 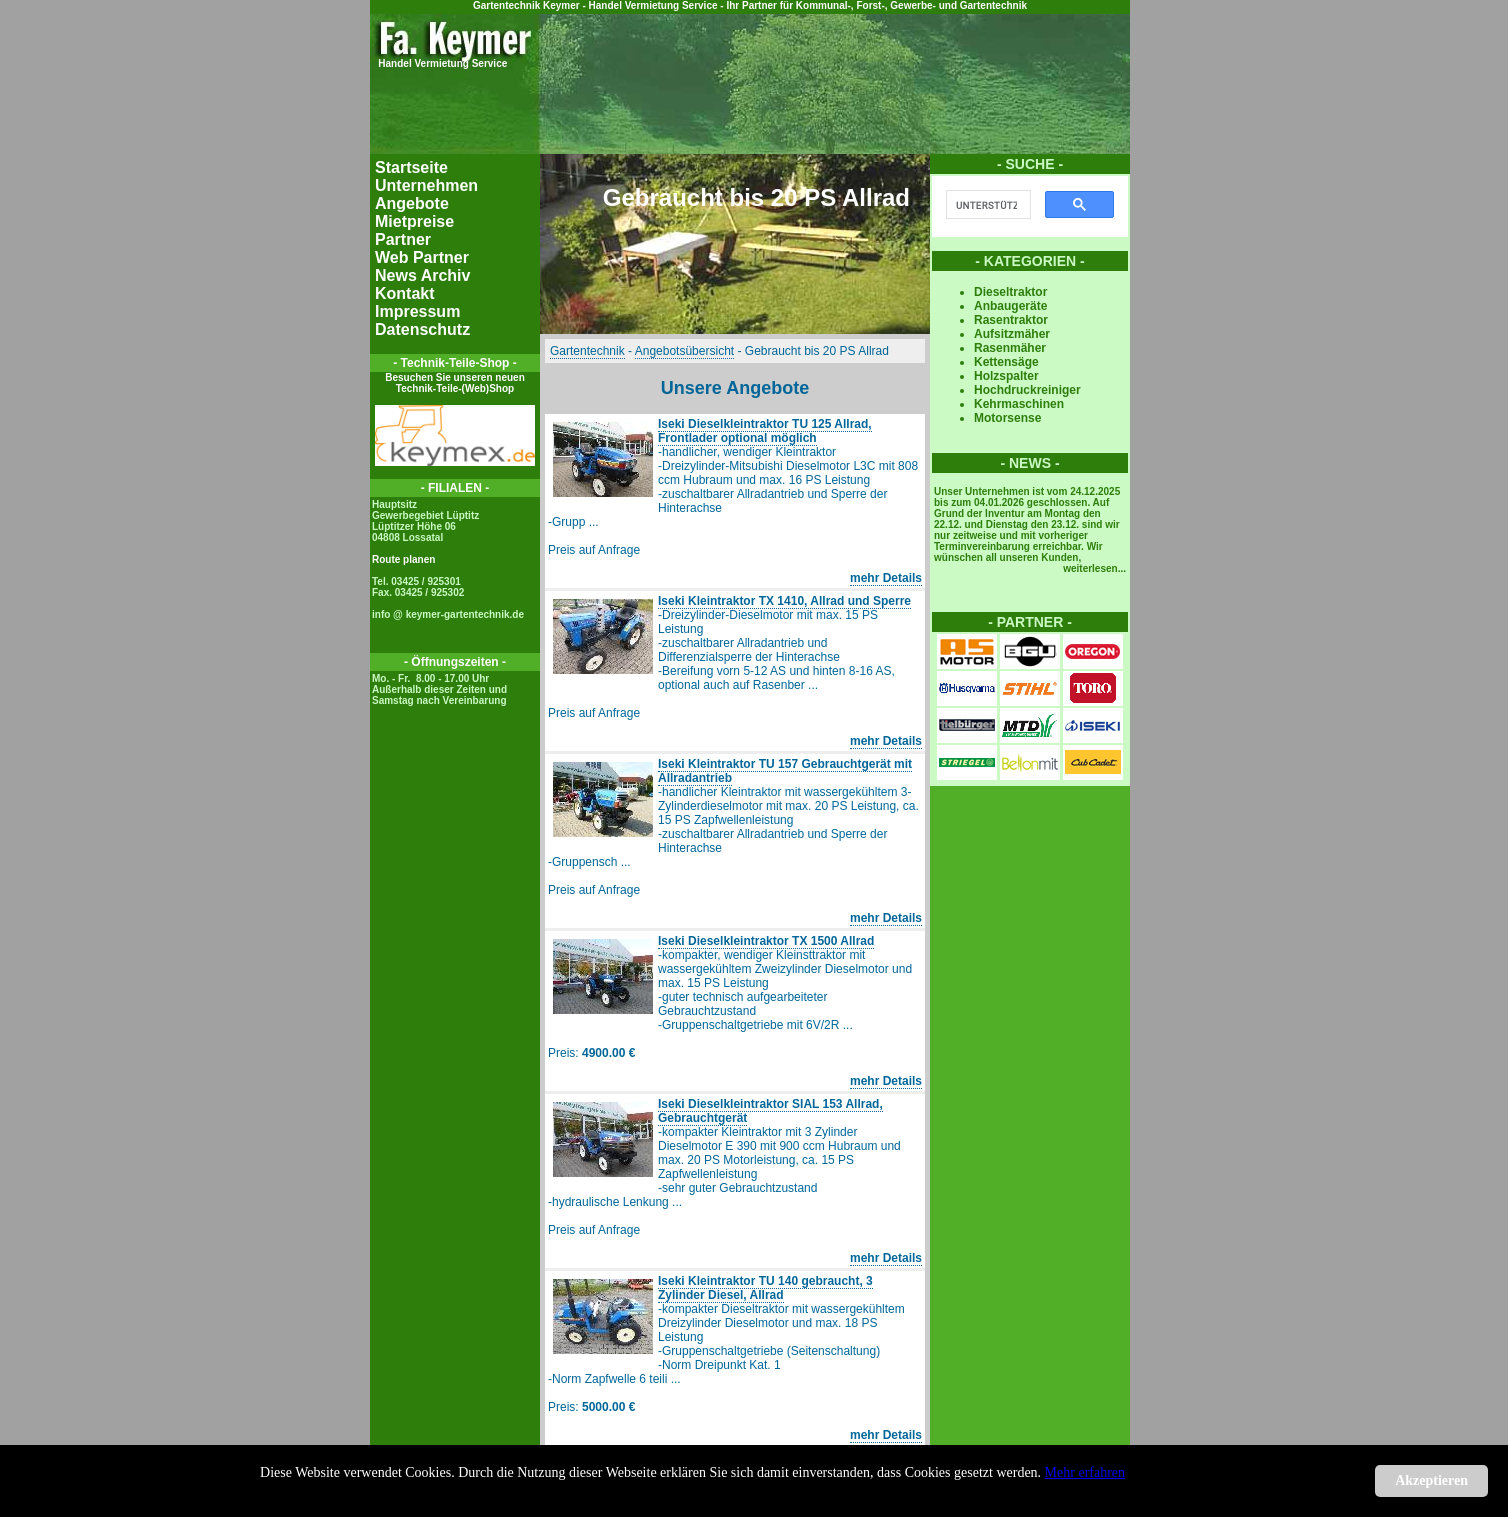 I want to click on Kettensäge, so click(x=1006, y=362).